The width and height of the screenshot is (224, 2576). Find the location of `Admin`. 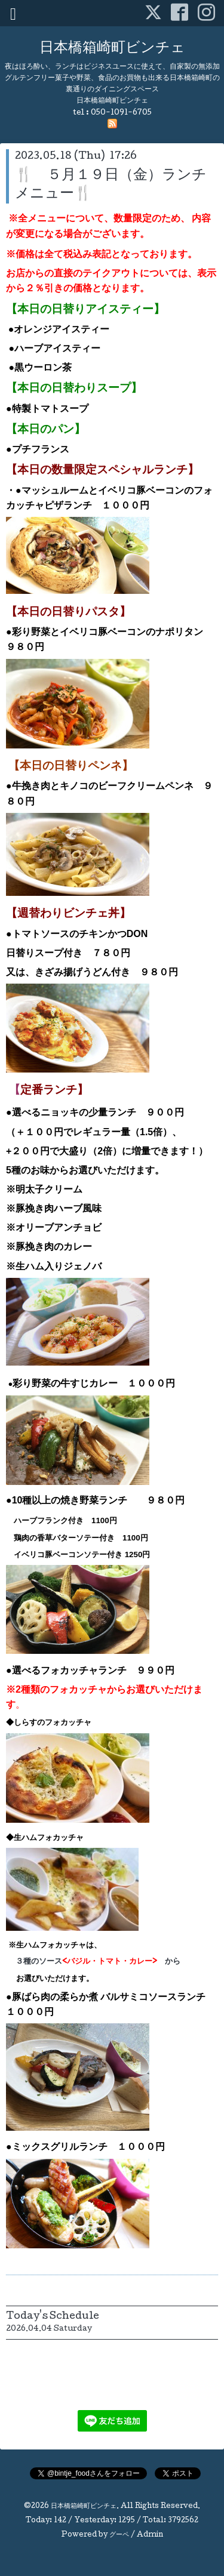

Admin is located at coordinates (150, 2535).